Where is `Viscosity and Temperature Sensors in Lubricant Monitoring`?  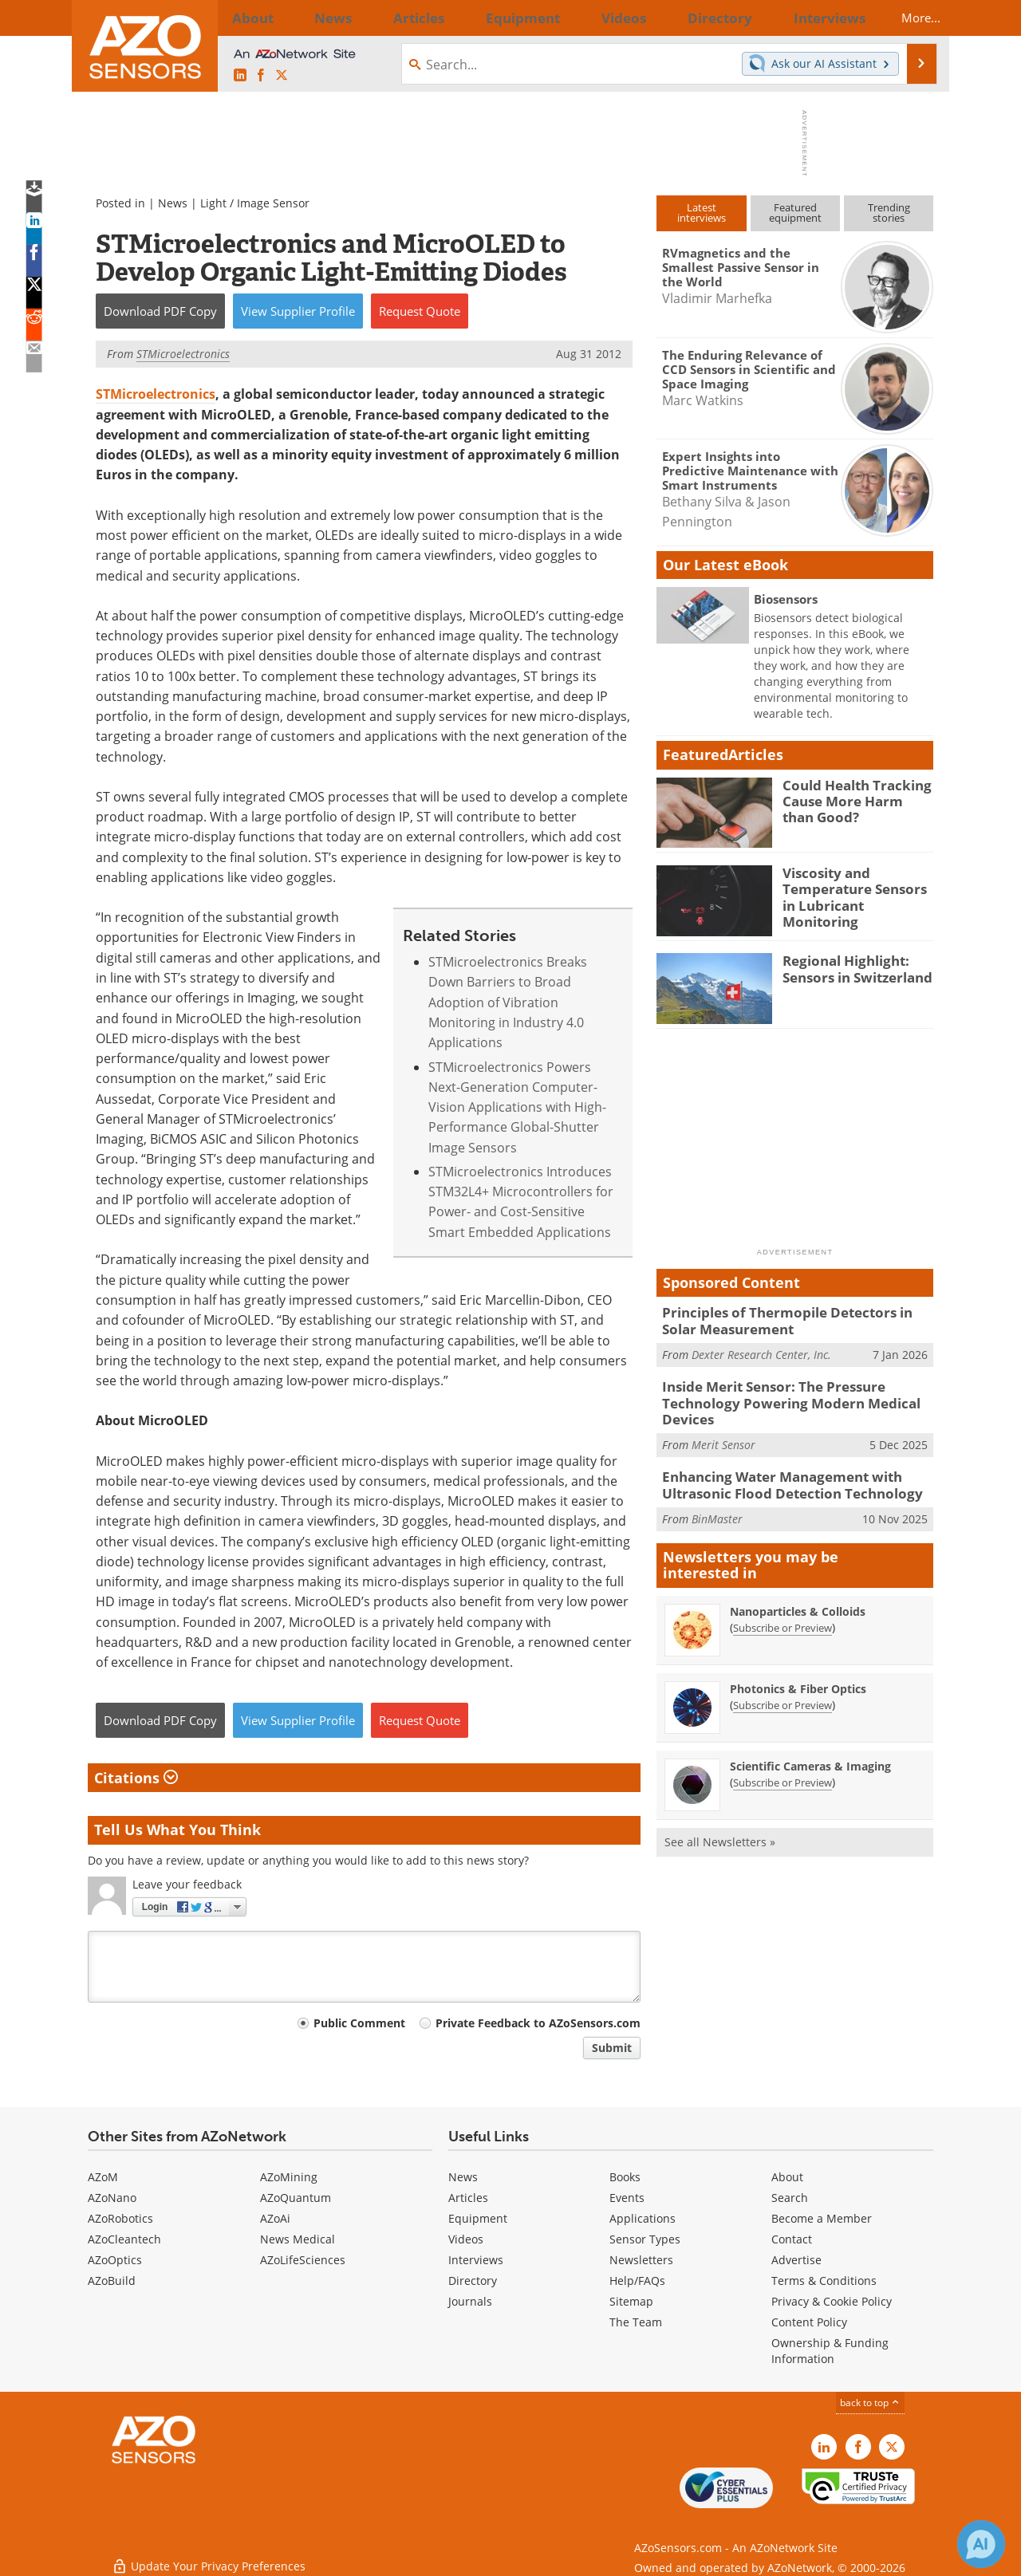 Viscosity and Temperature Sensors in Lubricant Monitoring is located at coordinates (855, 887).